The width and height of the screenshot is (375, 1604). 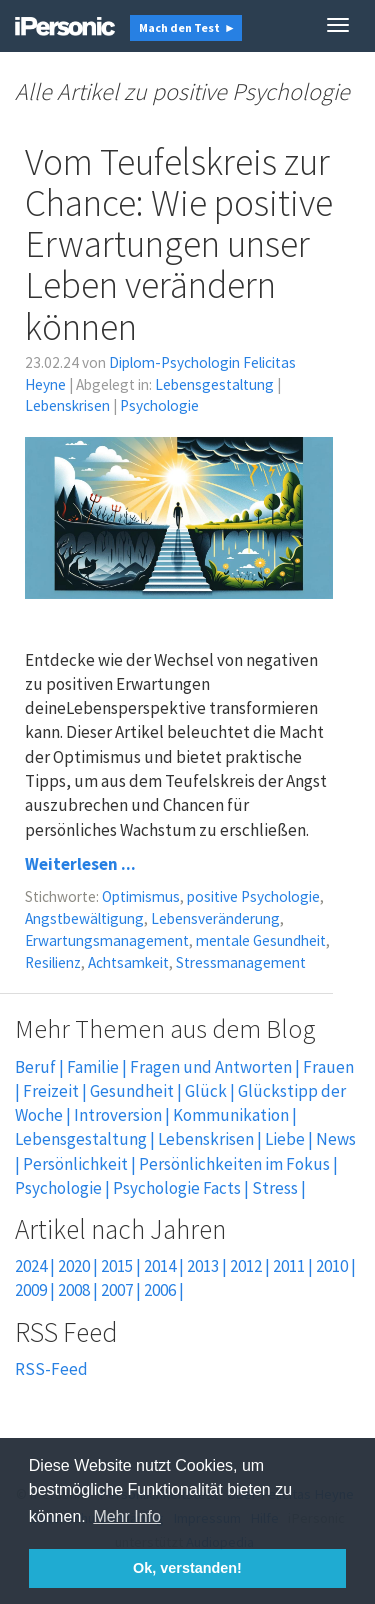 I want to click on Gesundheit, so click(x=132, y=1091).